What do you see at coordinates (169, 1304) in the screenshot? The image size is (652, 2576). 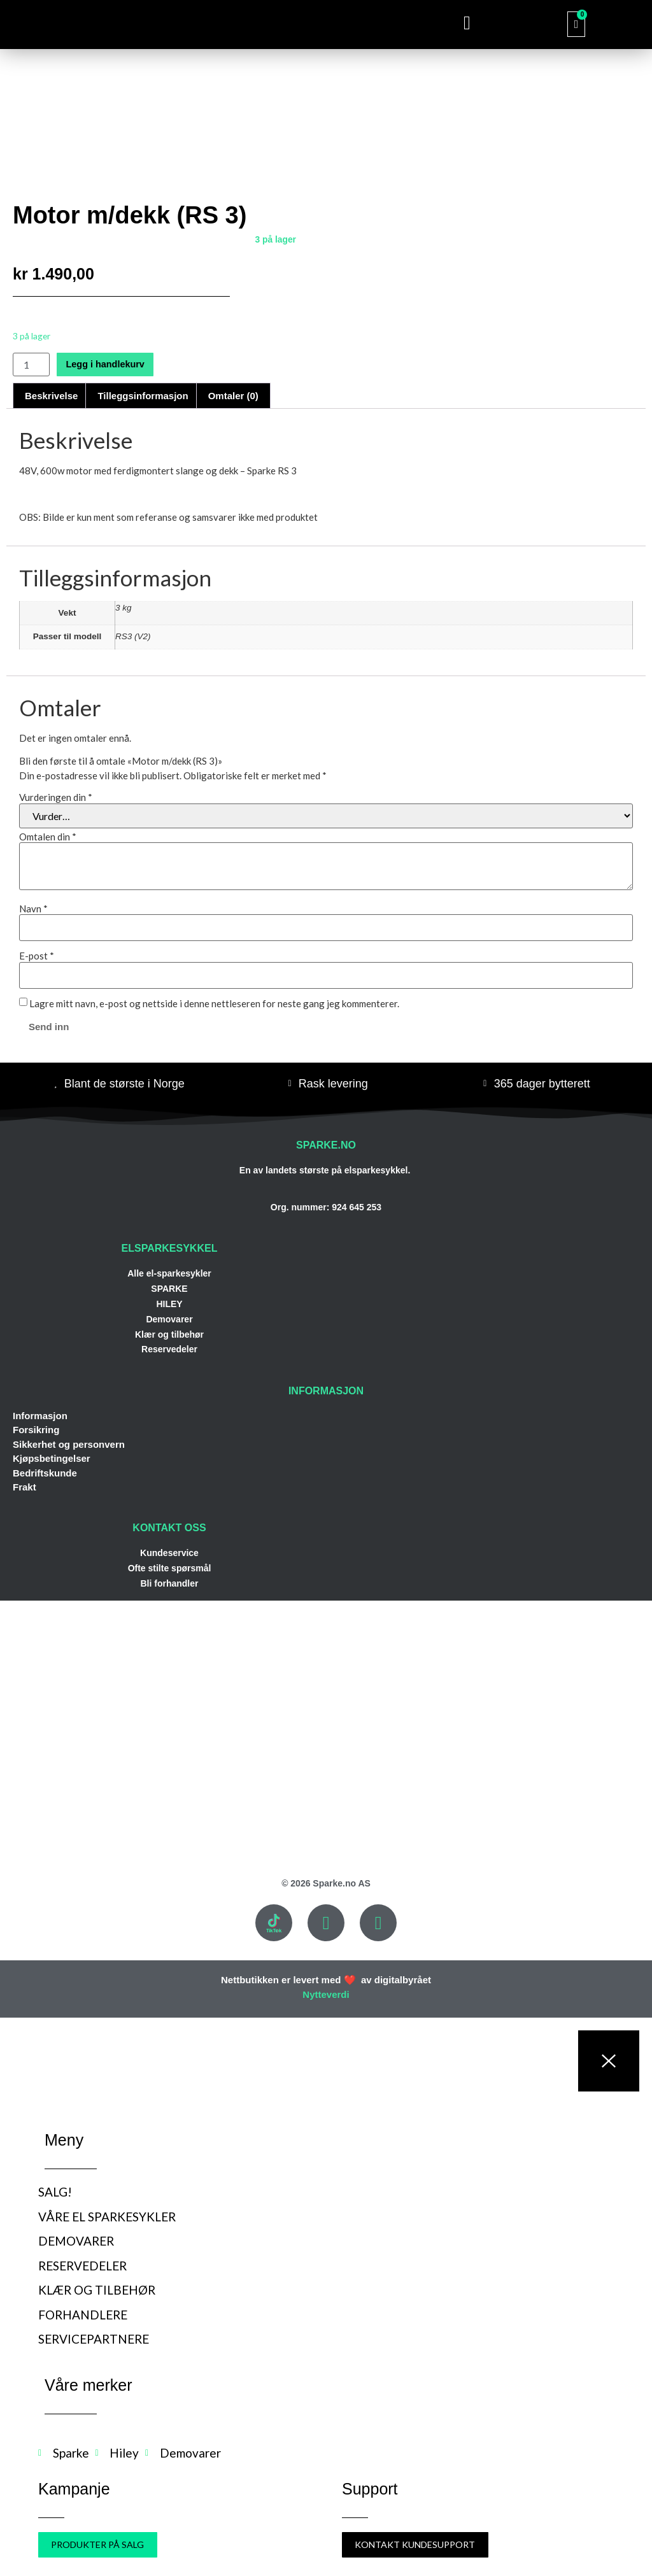 I see `HILEY` at bounding box center [169, 1304].